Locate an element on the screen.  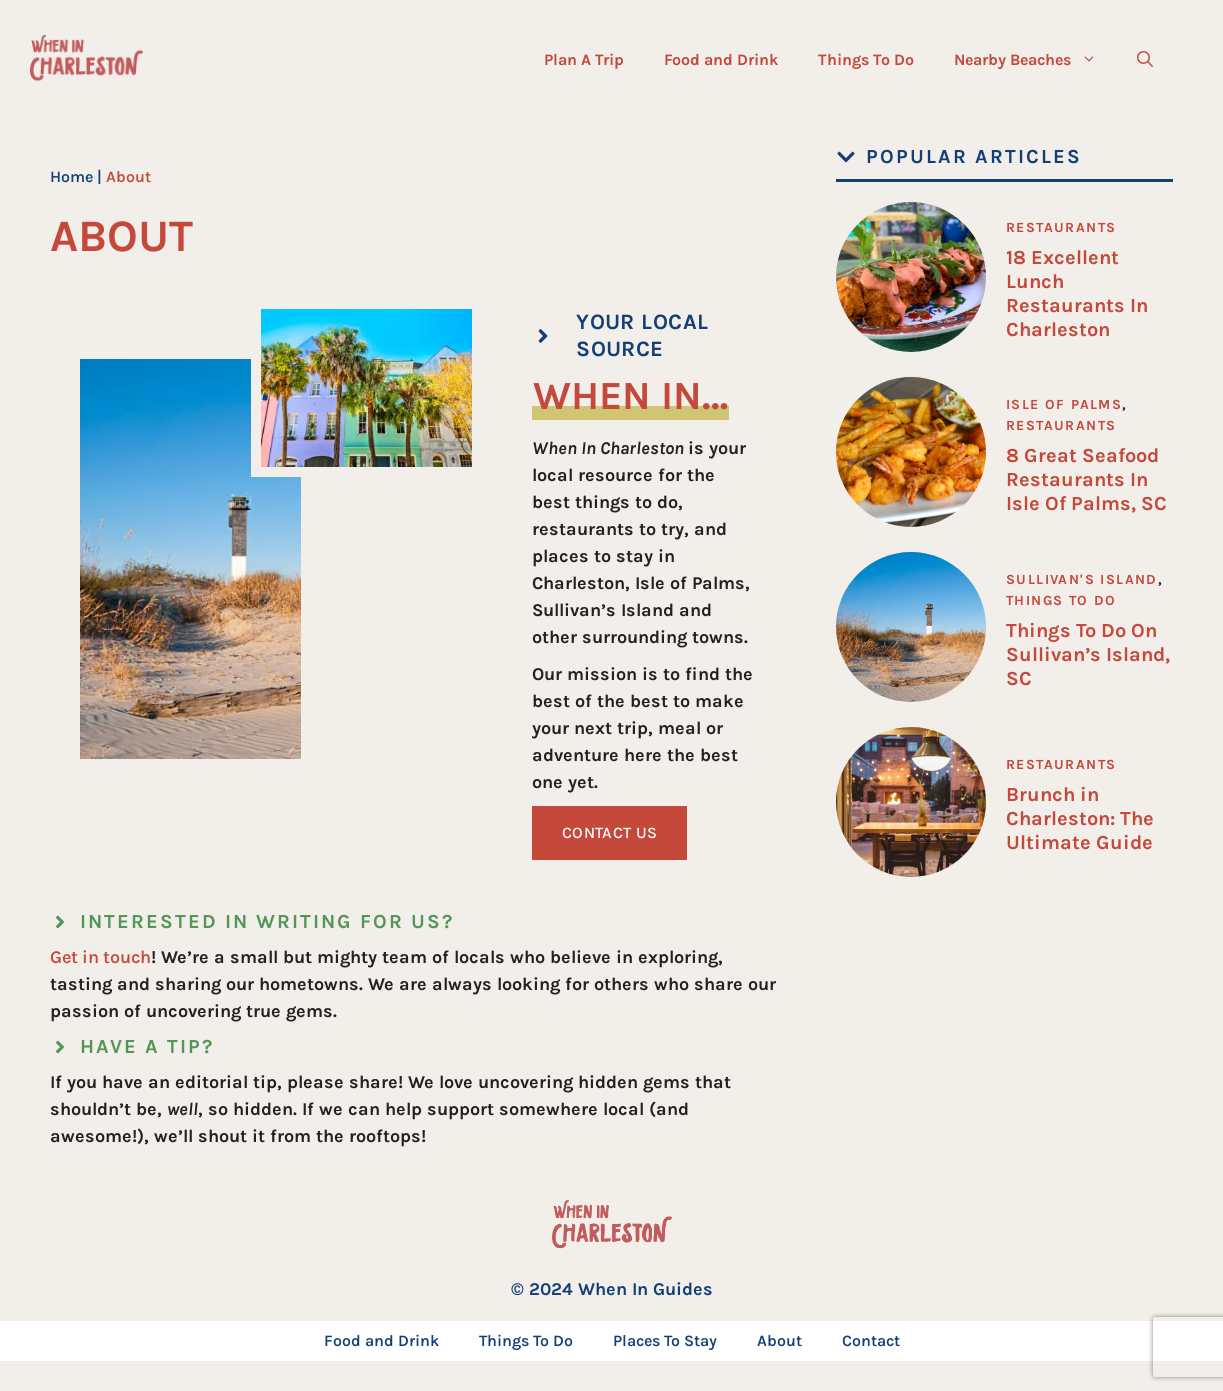
Isle of Palms is located at coordinates (1064, 404).